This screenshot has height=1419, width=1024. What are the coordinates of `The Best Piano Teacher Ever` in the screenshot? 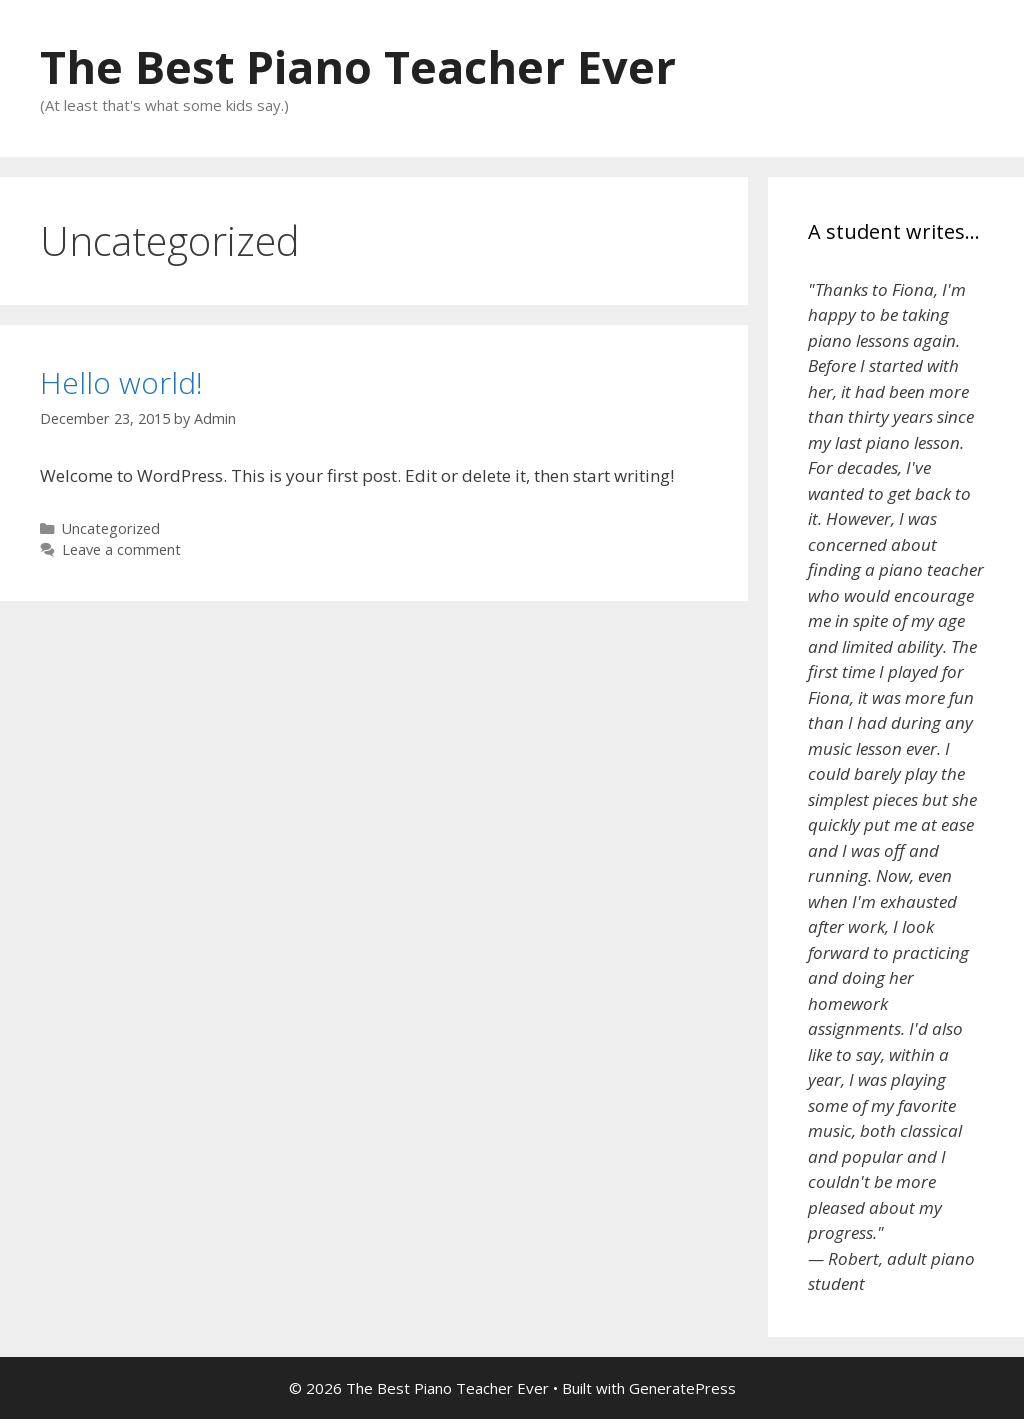 It's located at (358, 66).